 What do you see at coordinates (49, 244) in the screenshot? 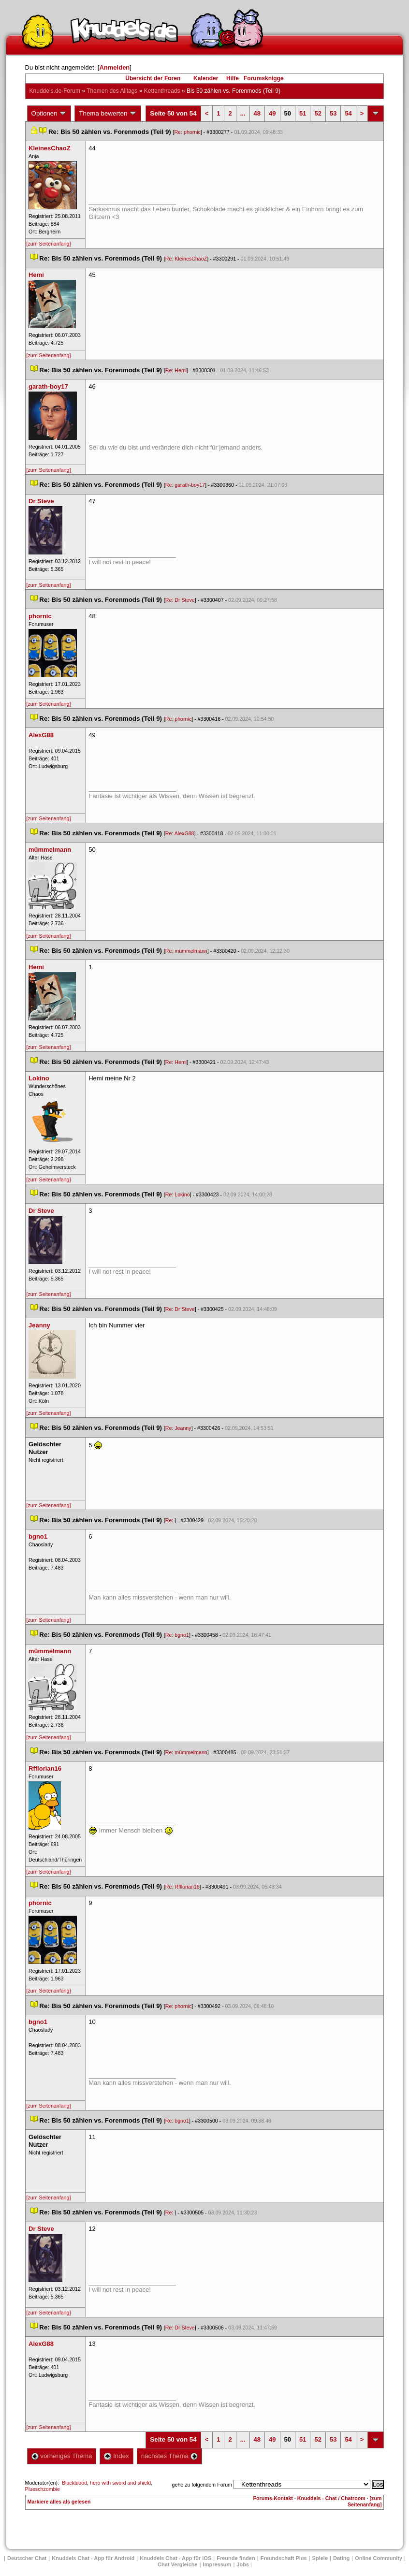
I see `[zum Seitenanfang]` at bounding box center [49, 244].